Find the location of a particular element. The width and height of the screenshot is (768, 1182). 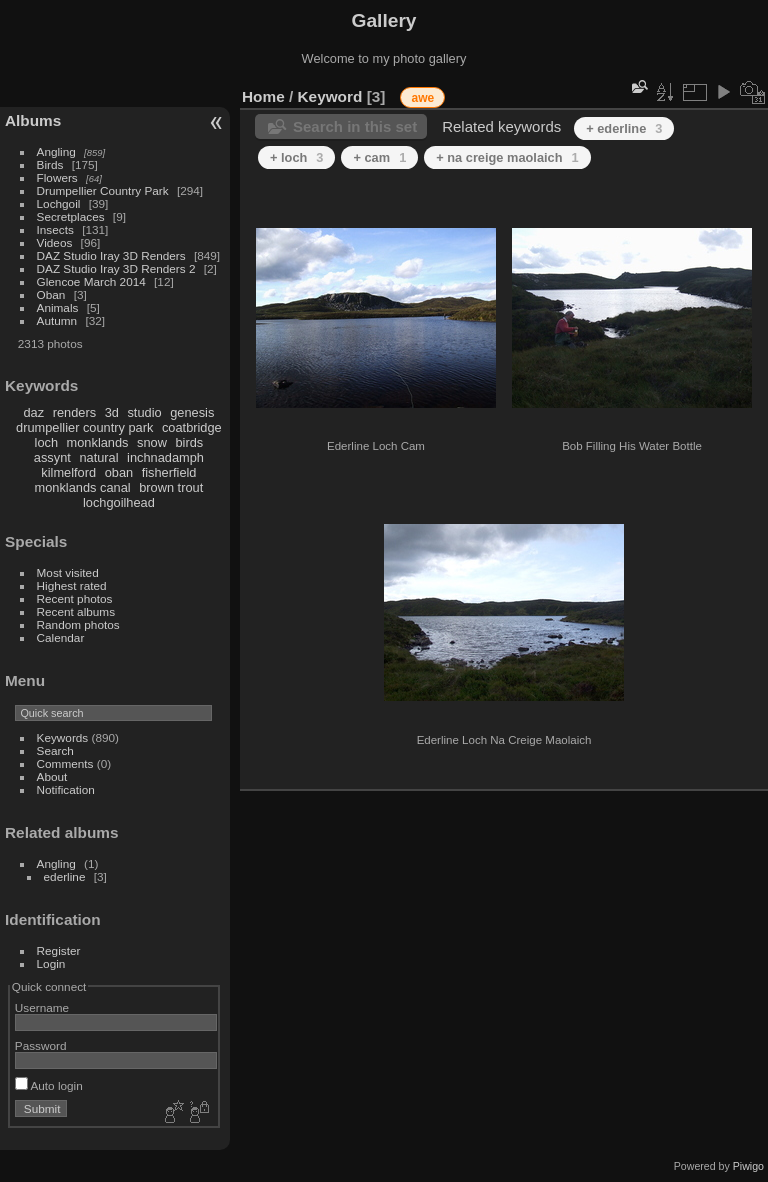

natural is located at coordinates (98, 457).